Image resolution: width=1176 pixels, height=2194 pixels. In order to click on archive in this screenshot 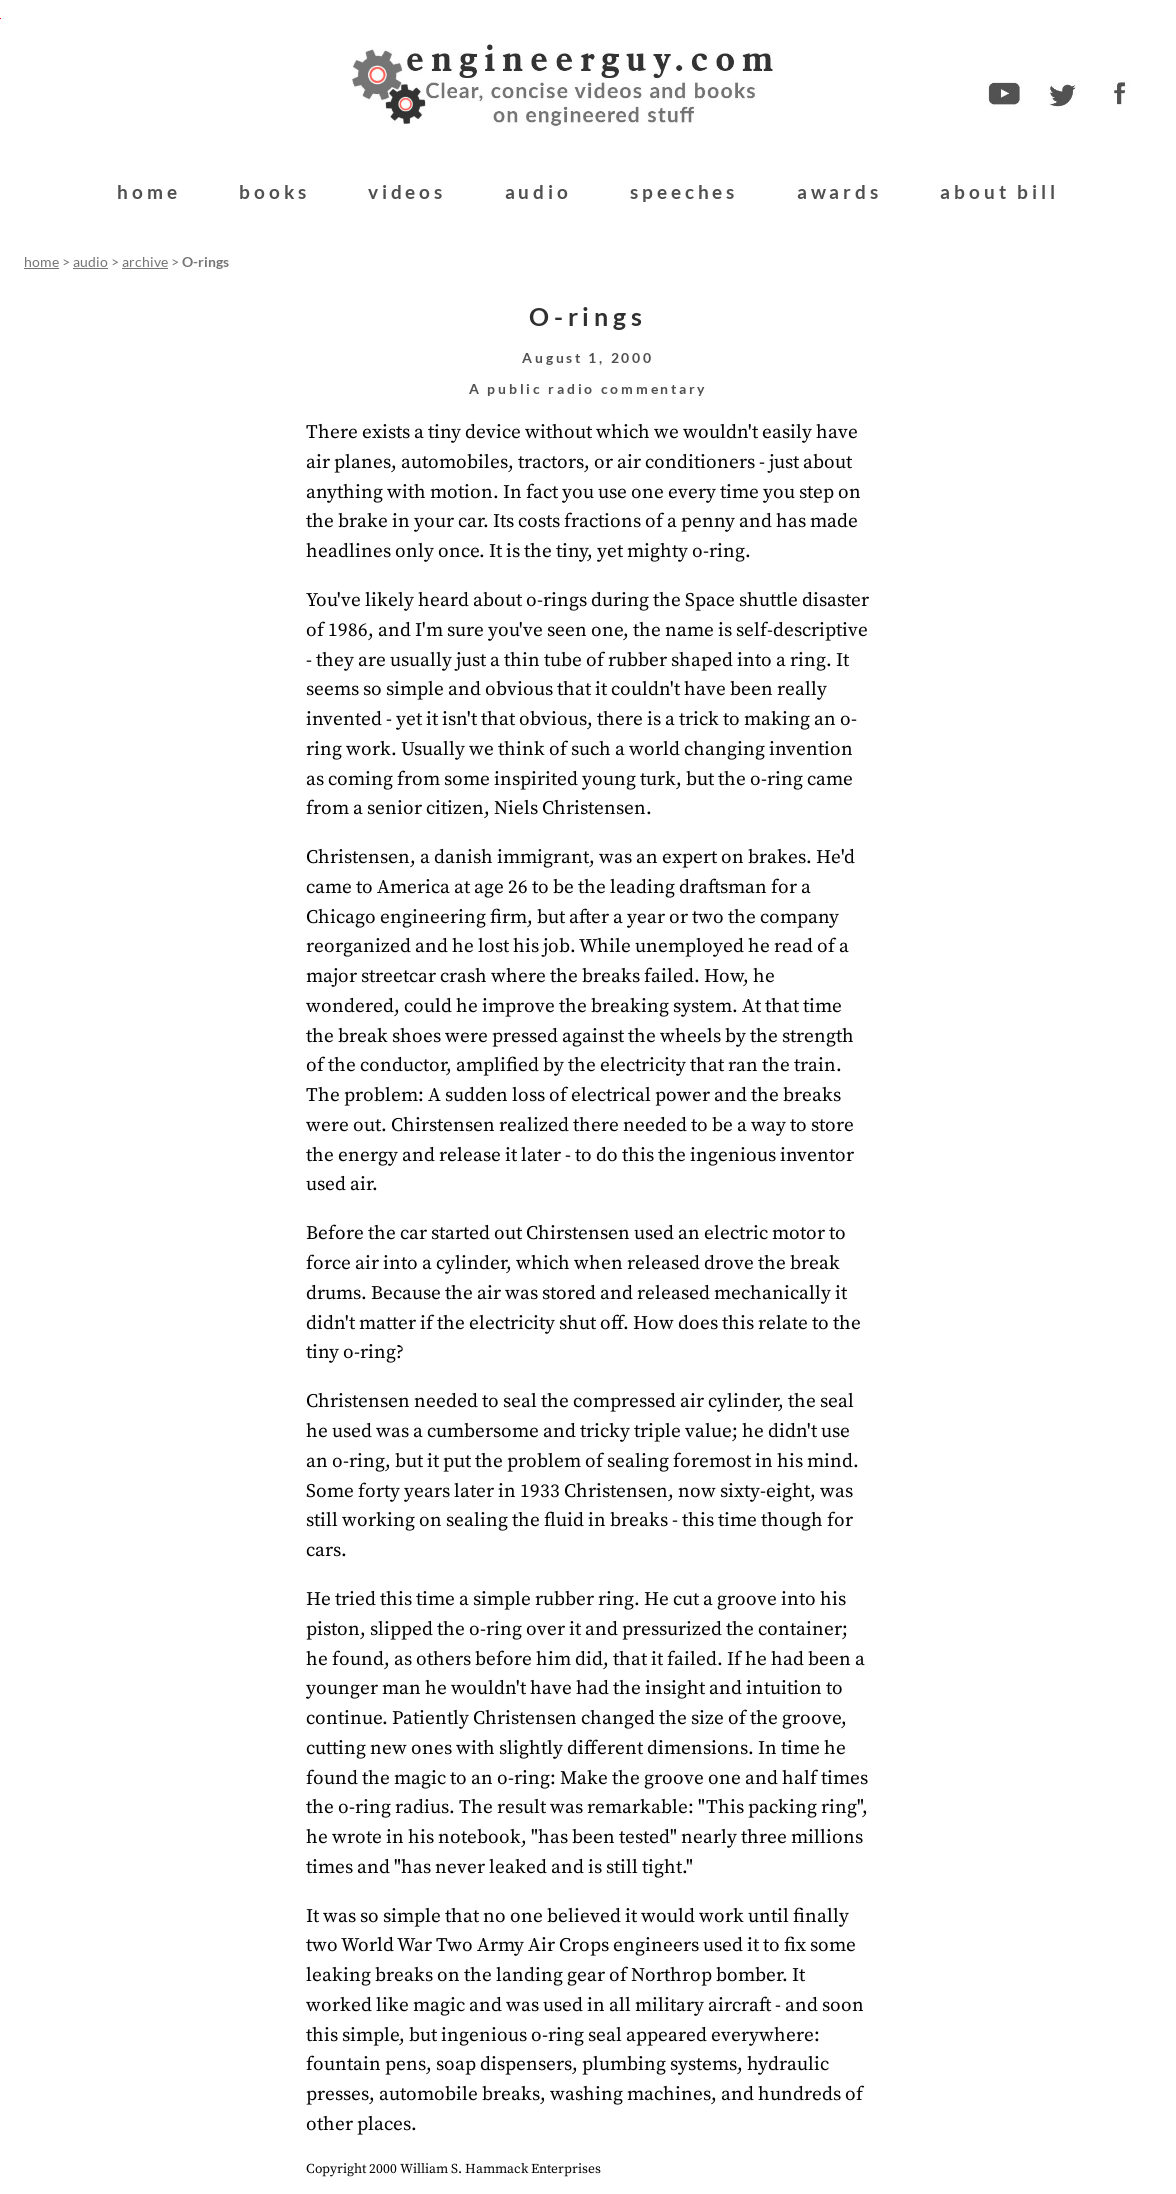, I will do `click(145, 262)`.